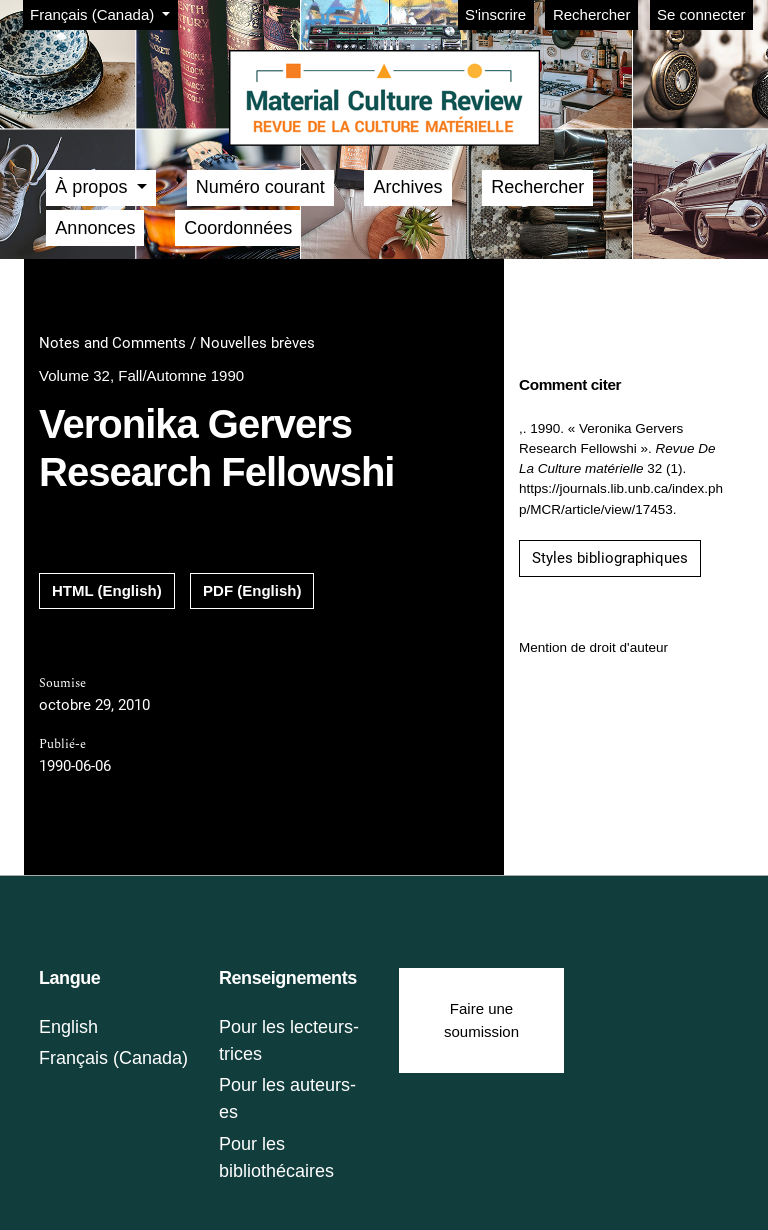 This screenshot has height=1230, width=768. Describe the element at coordinates (107, 590) in the screenshot. I see `HTML (English)` at that location.